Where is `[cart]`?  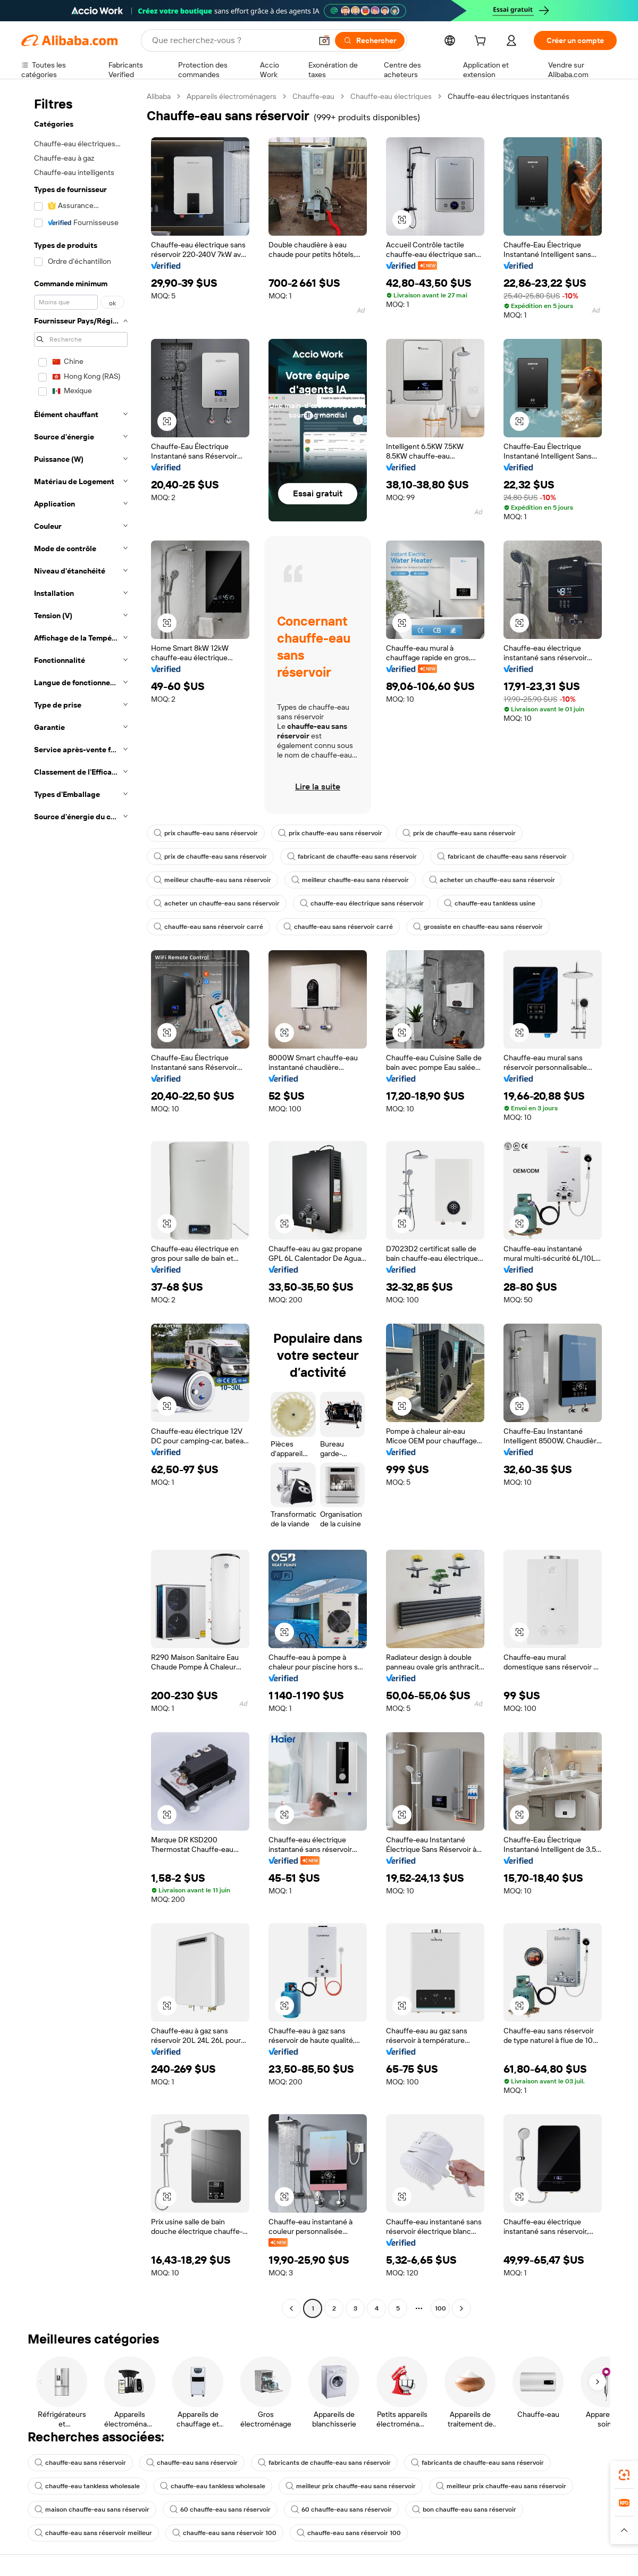
[cart] is located at coordinates (482, 42).